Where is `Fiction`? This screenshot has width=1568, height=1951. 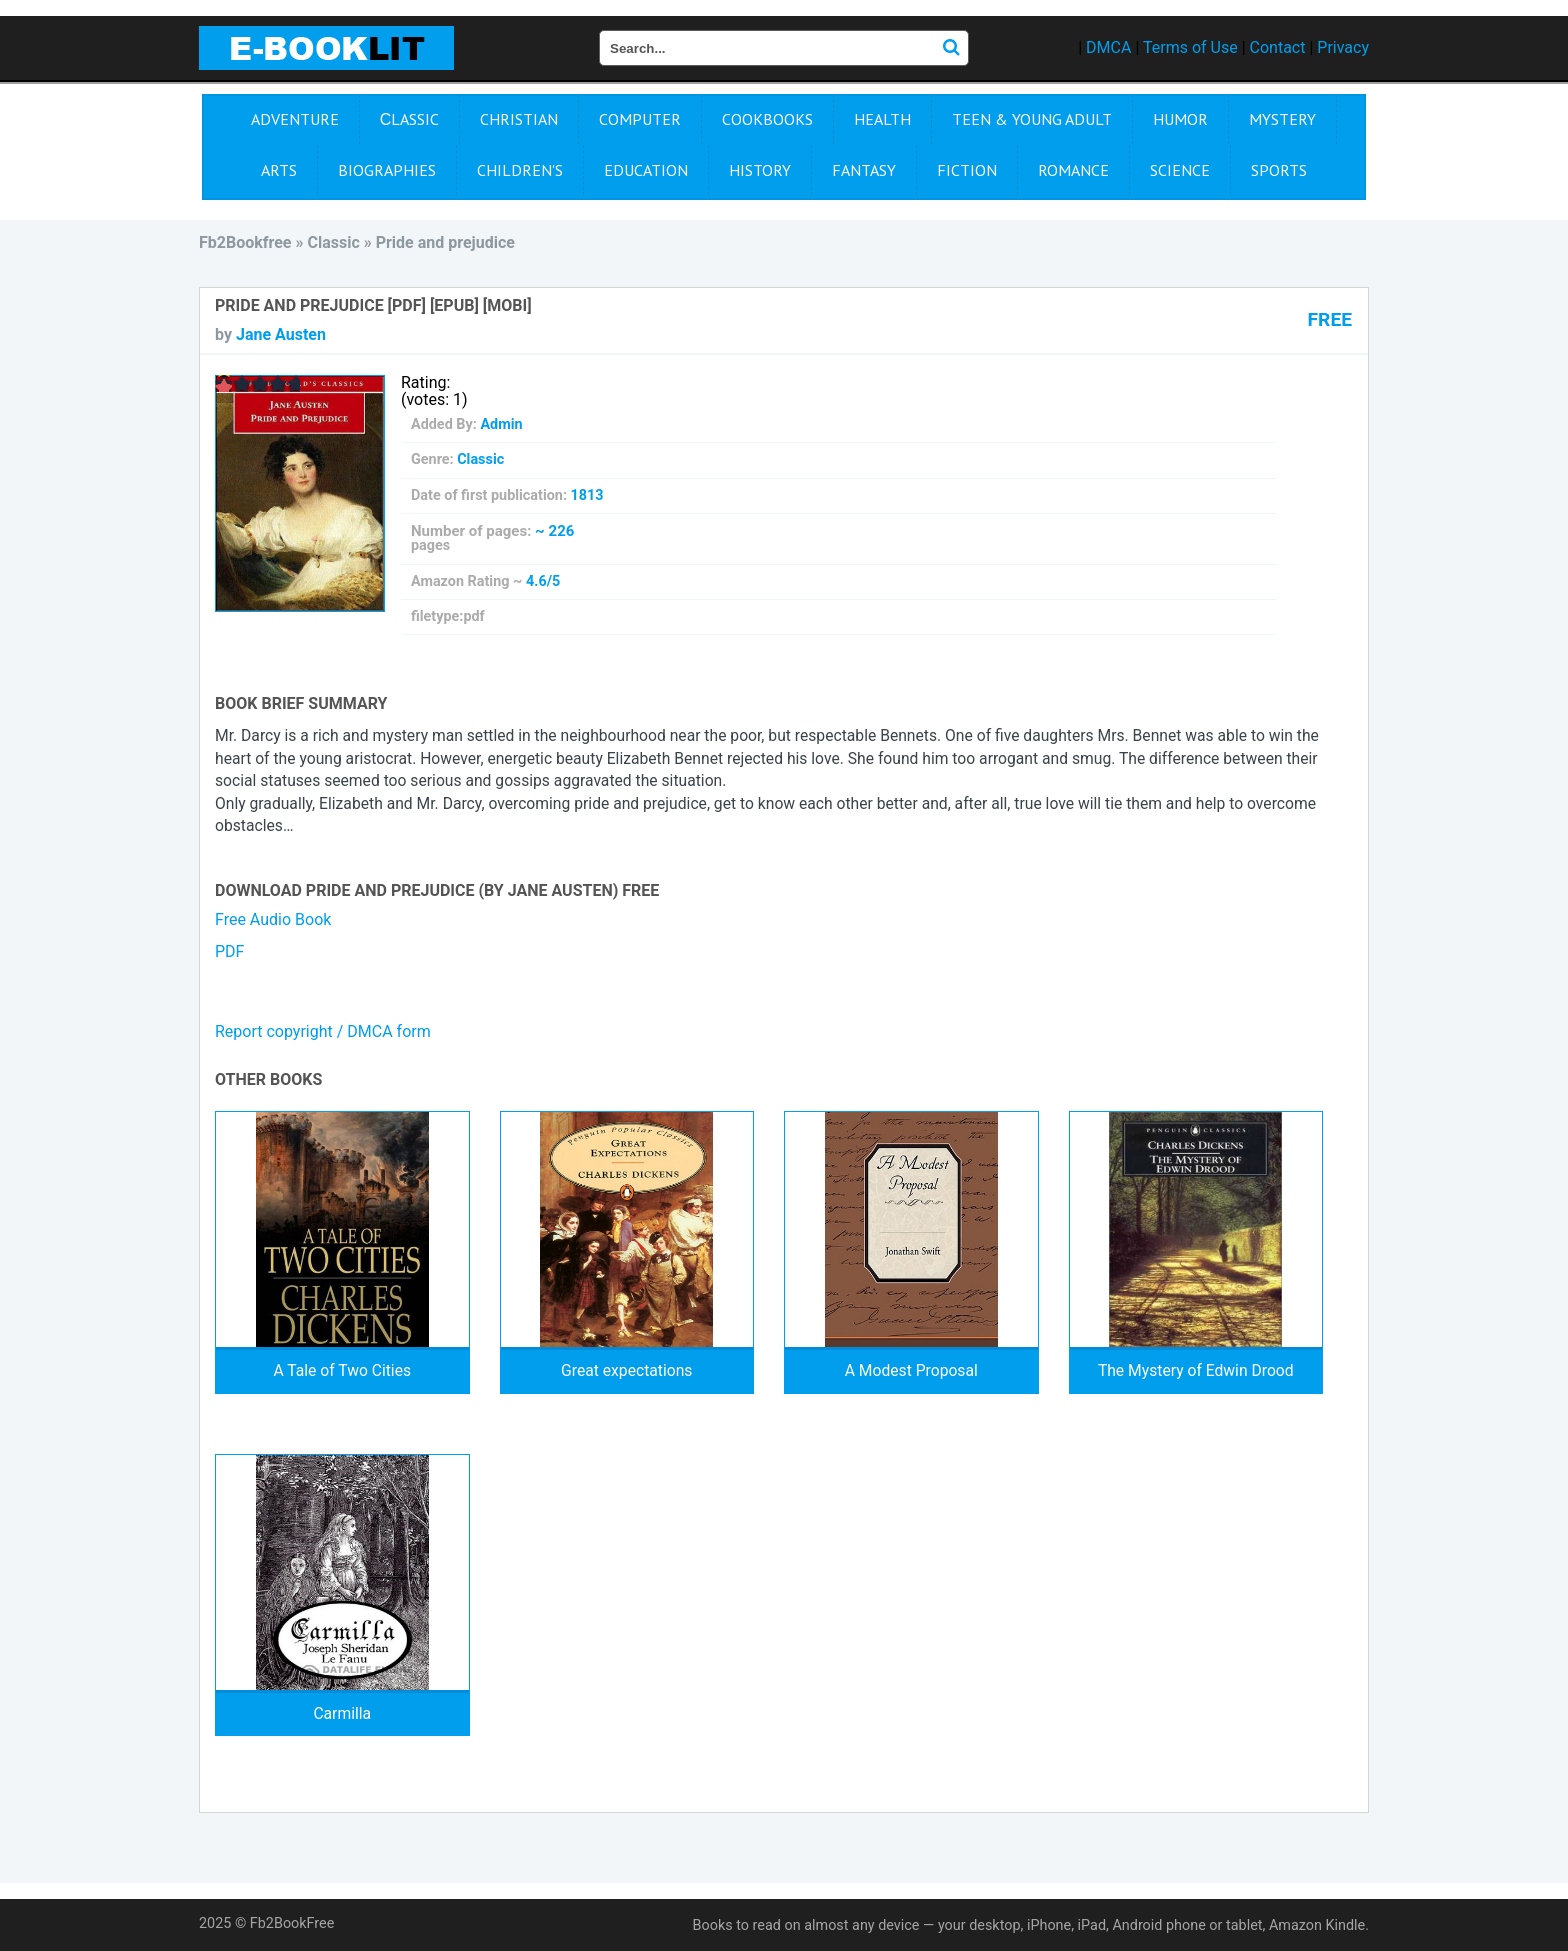
Fiction is located at coordinates (967, 170).